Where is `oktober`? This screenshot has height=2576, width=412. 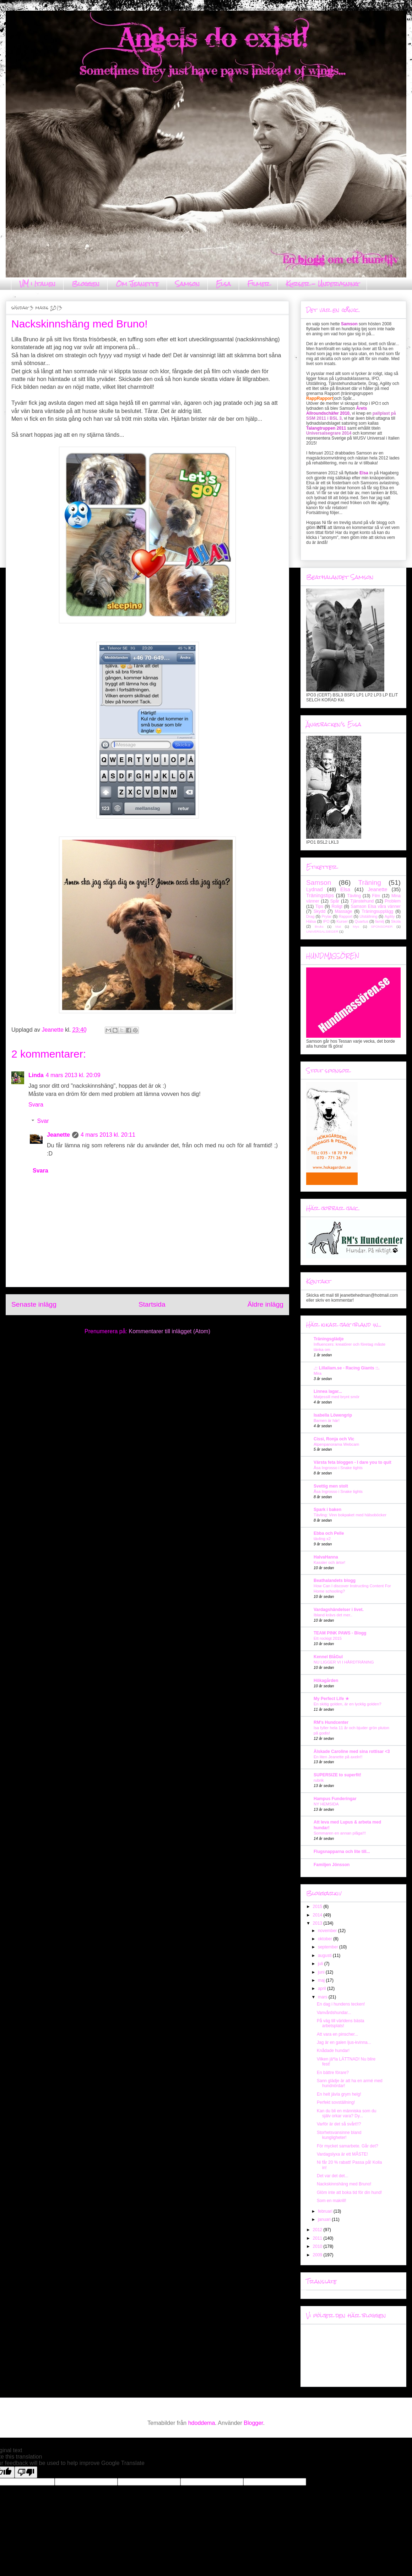 oktober is located at coordinates (325, 1938).